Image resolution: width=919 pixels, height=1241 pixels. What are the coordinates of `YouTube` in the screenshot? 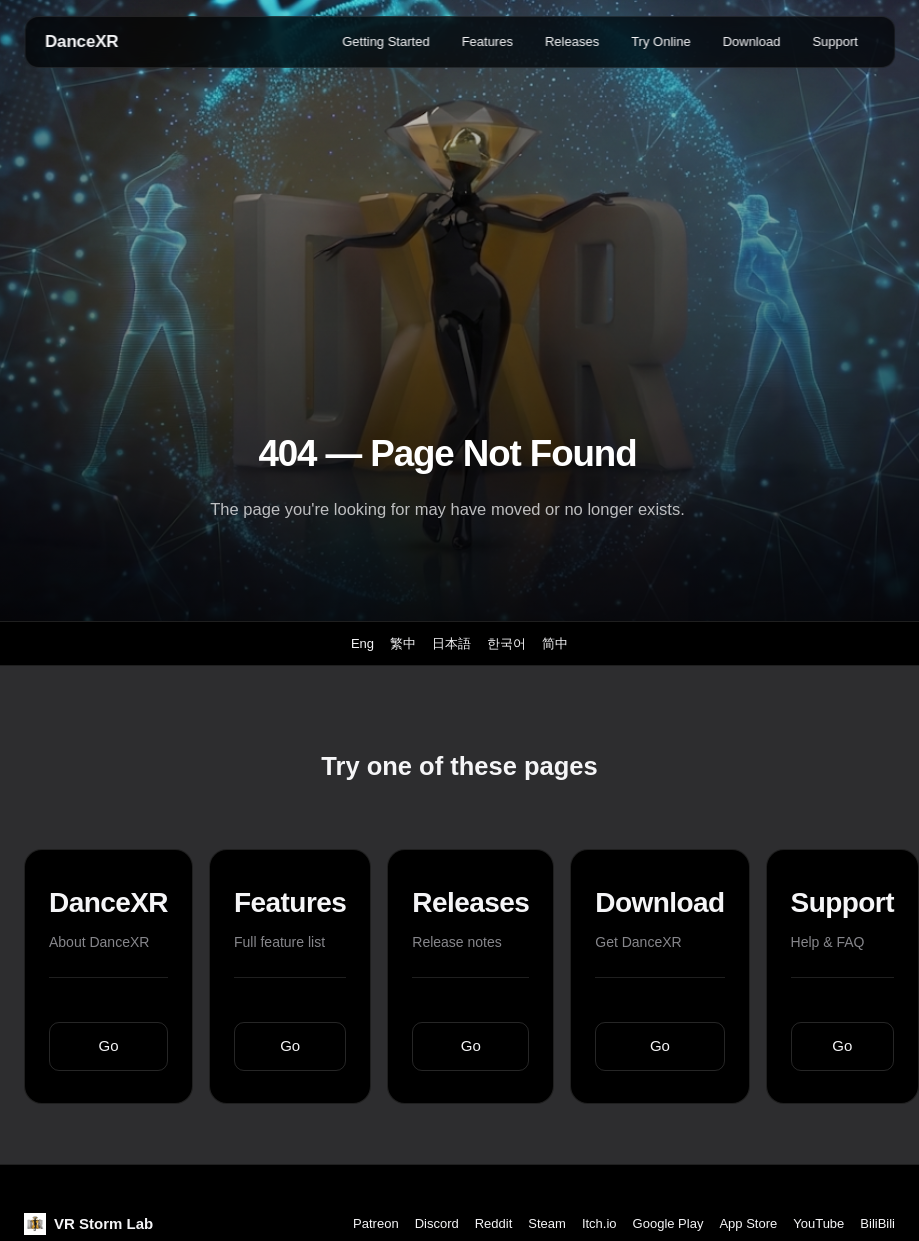 It's located at (818, 1223).